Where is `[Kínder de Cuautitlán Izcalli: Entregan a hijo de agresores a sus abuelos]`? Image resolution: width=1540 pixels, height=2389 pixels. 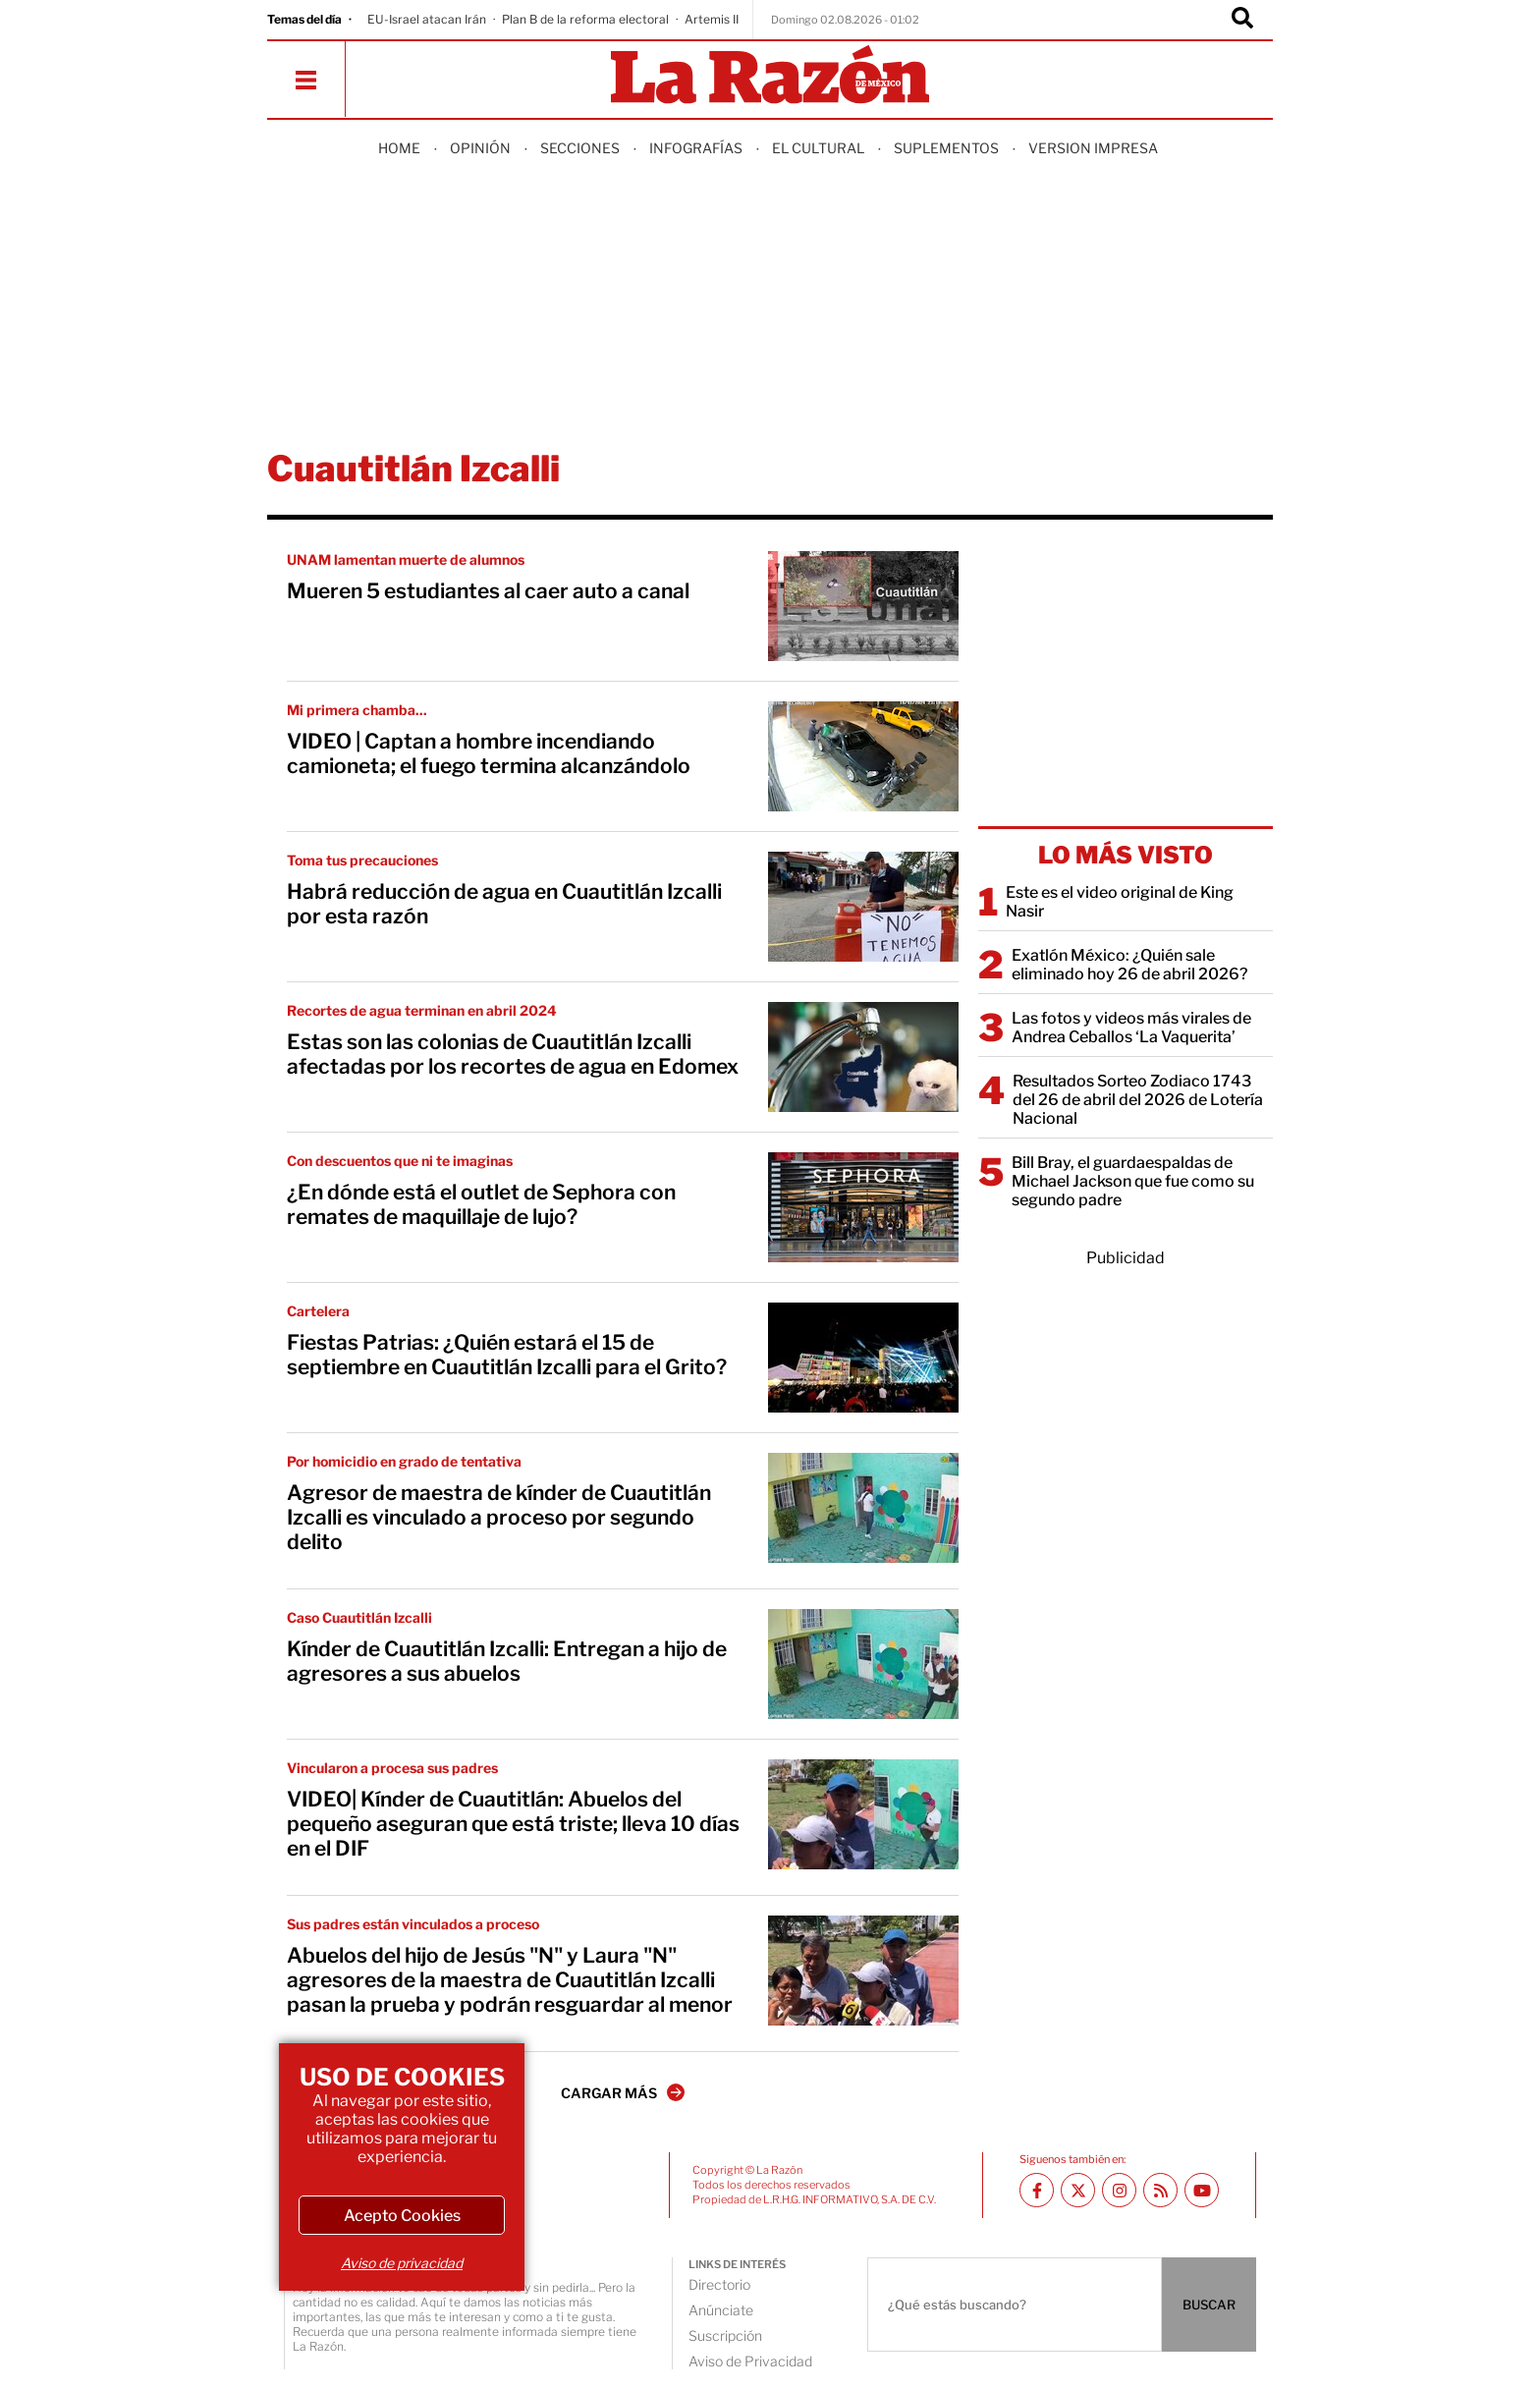
[Kínder de Cuautitlán Izcalli: Entregan a hijo de agresores a sus abuelos] is located at coordinates (863, 1664).